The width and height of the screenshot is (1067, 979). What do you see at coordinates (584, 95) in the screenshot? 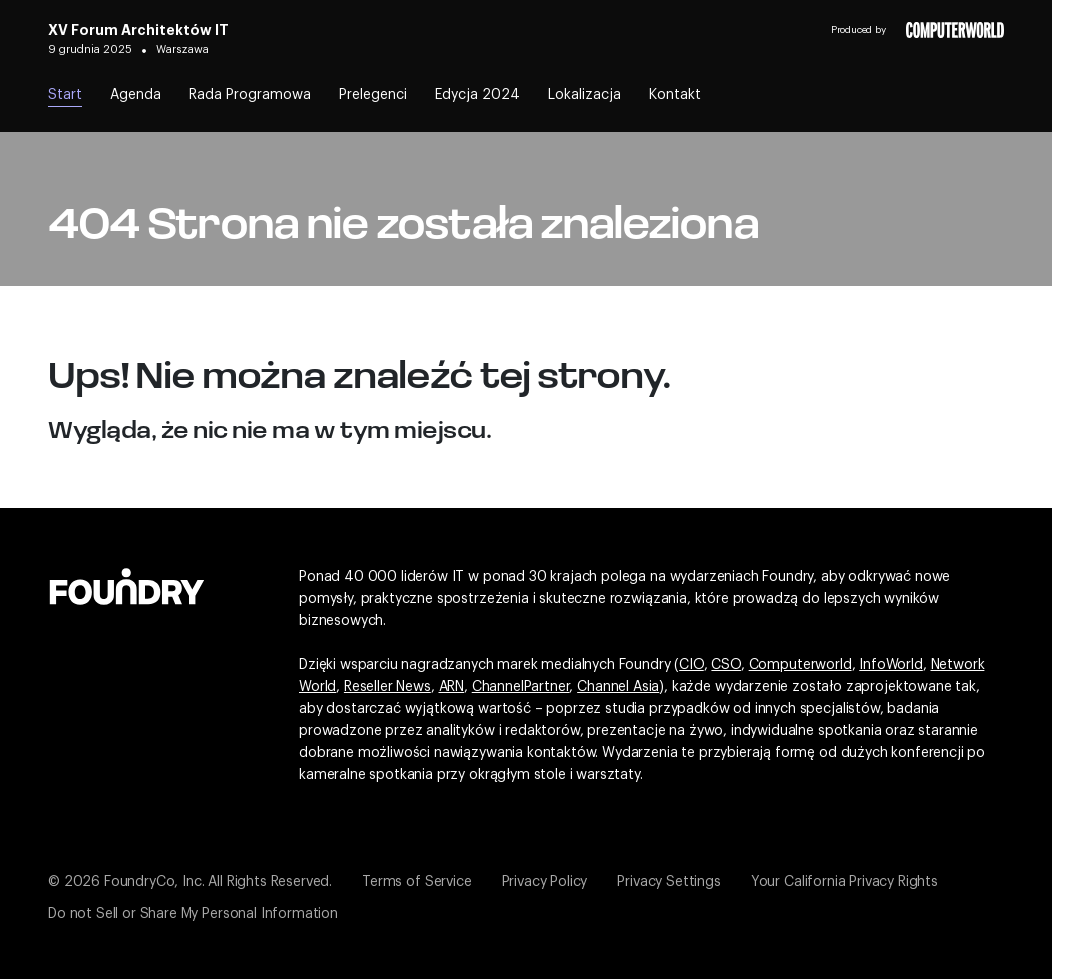
I see `Lokalizacja` at bounding box center [584, 95].